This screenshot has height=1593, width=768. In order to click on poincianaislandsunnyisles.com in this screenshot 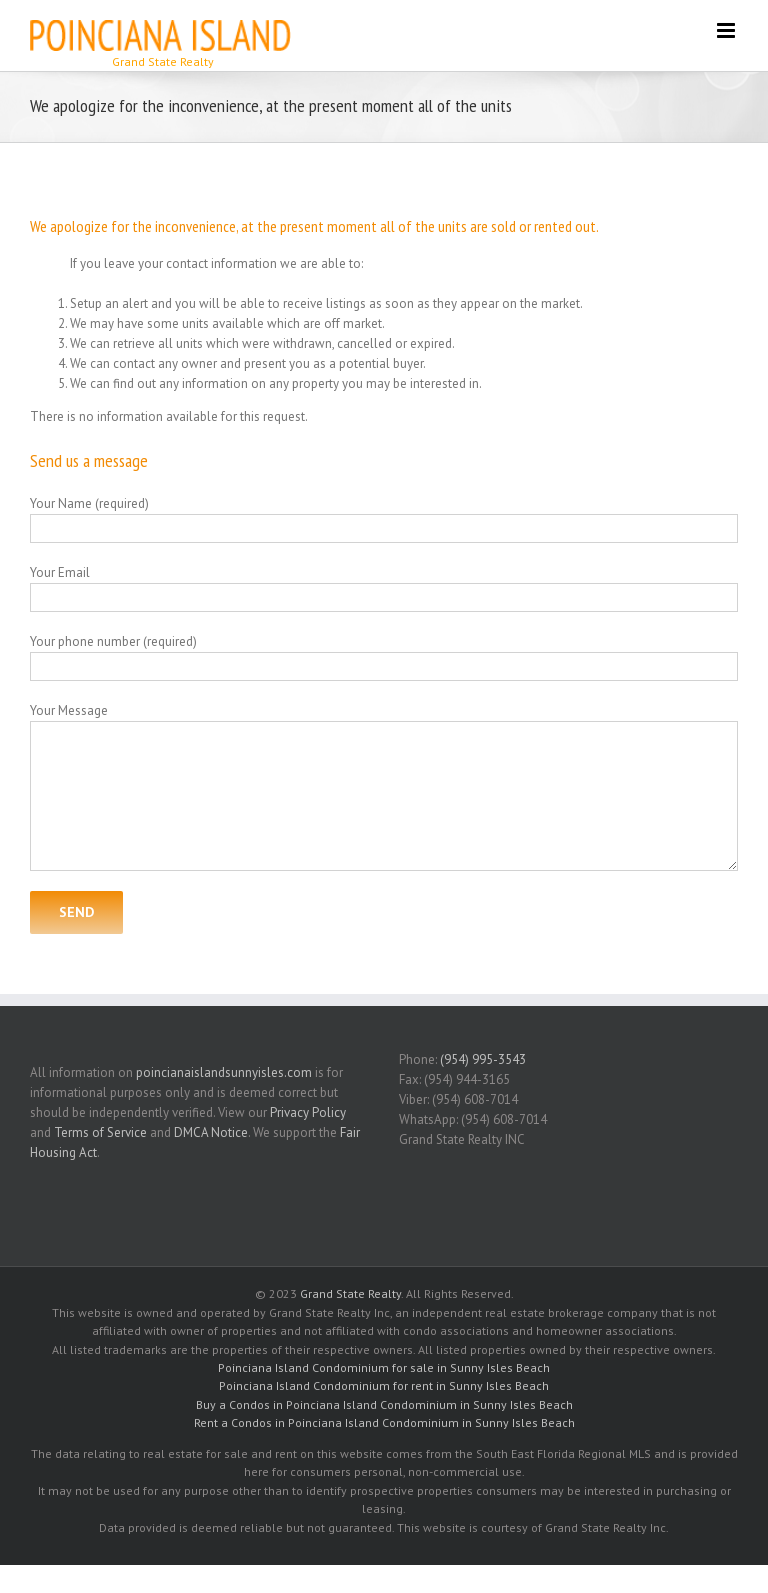, I will do `click(224, 1072)`.